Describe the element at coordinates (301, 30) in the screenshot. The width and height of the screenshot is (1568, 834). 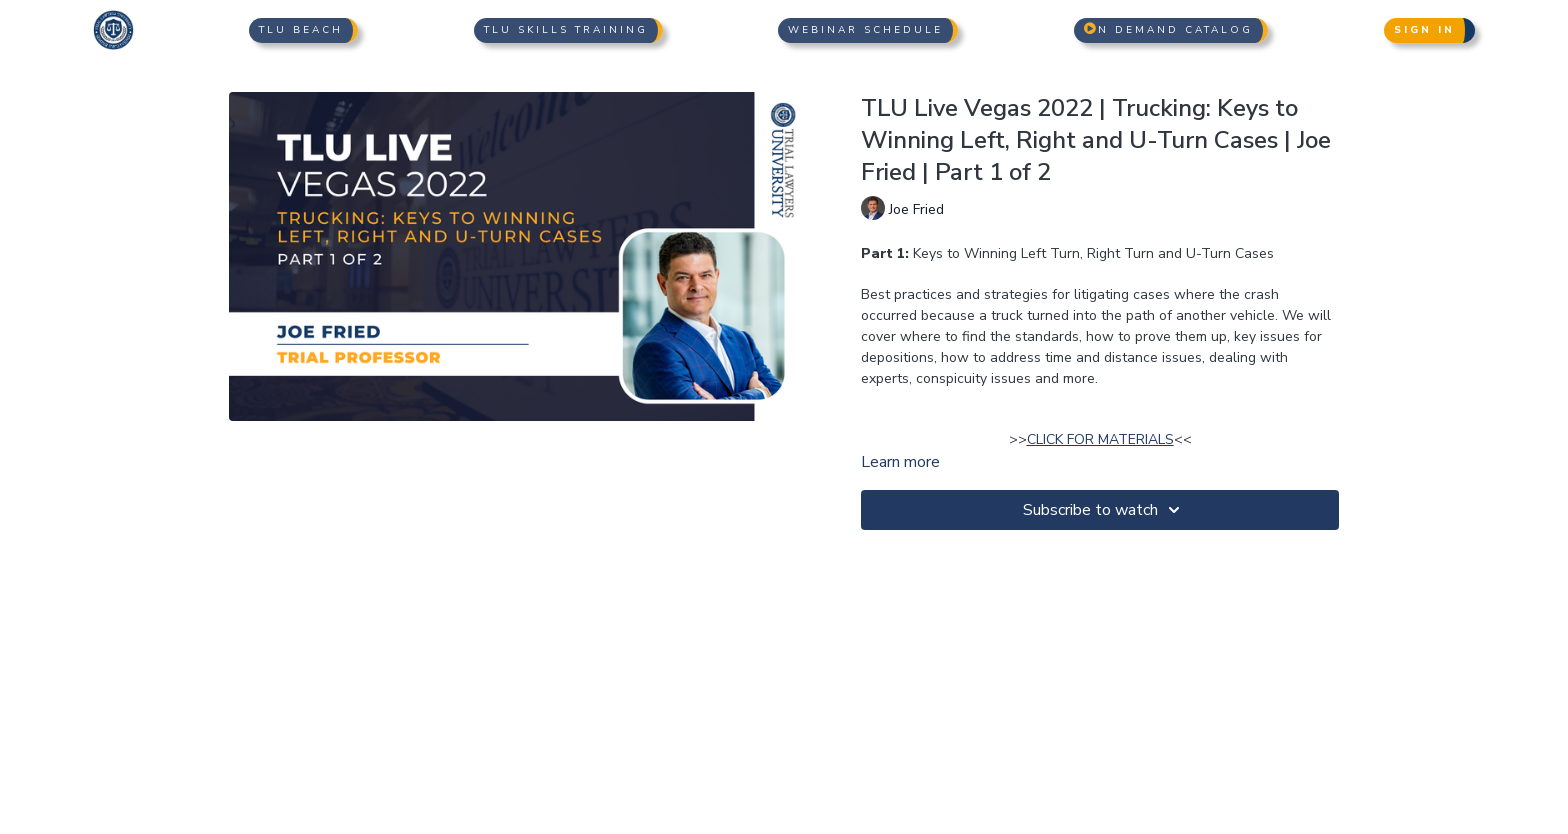
I see `TLU Beach` at that location.